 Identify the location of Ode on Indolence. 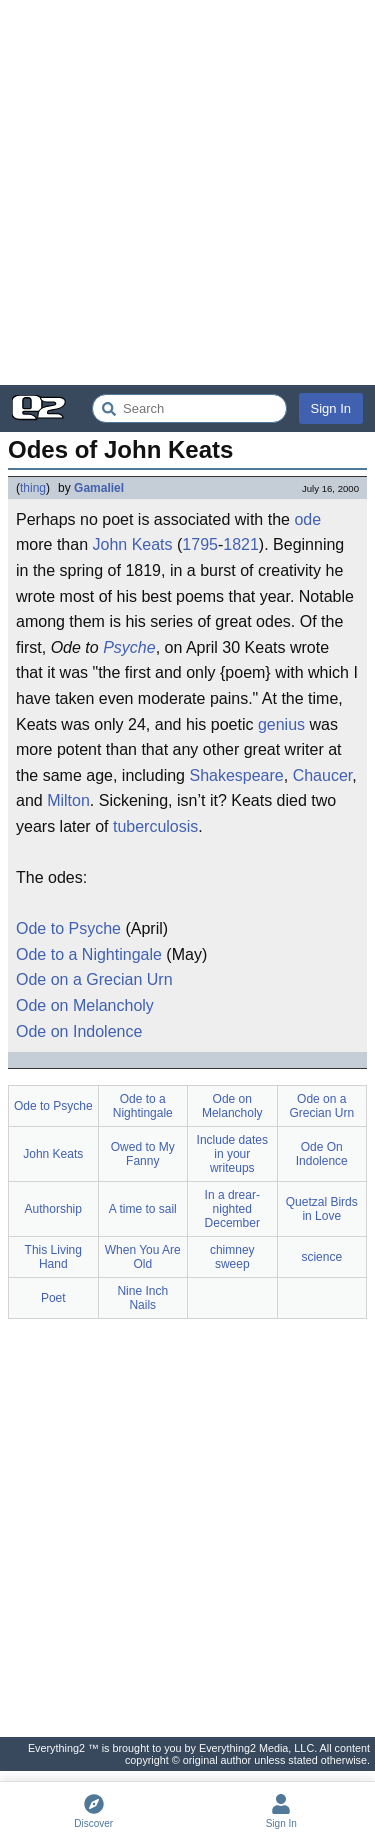
(79, 1031).